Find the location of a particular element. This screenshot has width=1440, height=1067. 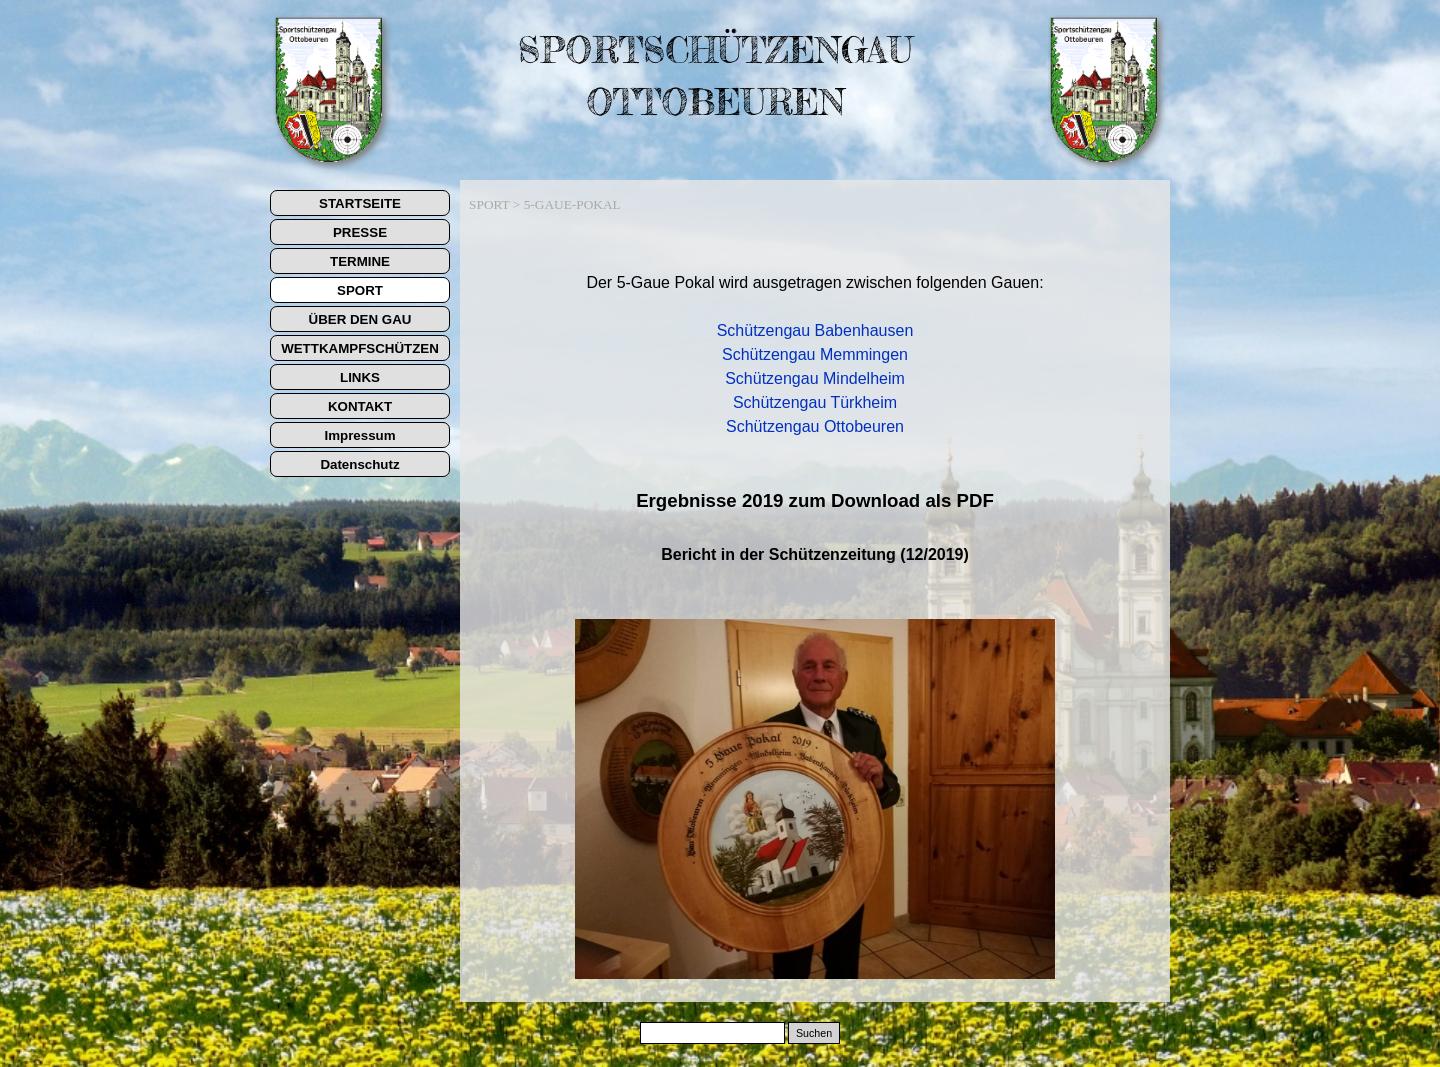

PRESSE is located at coordinates (360, 232).